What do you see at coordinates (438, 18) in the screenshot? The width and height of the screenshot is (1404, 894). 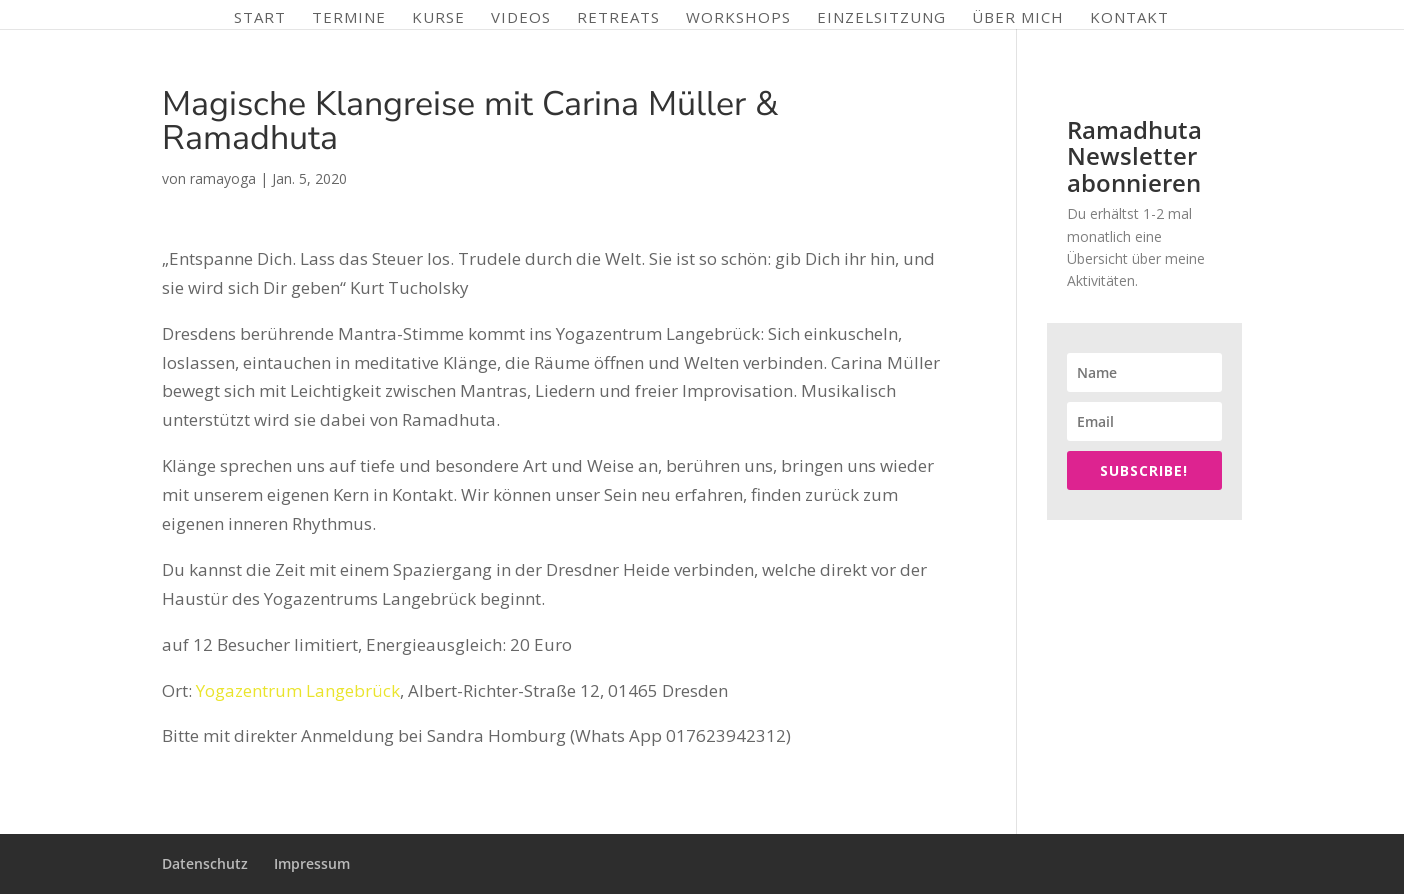 I see `Kurse` at bounding box center [438, 18].